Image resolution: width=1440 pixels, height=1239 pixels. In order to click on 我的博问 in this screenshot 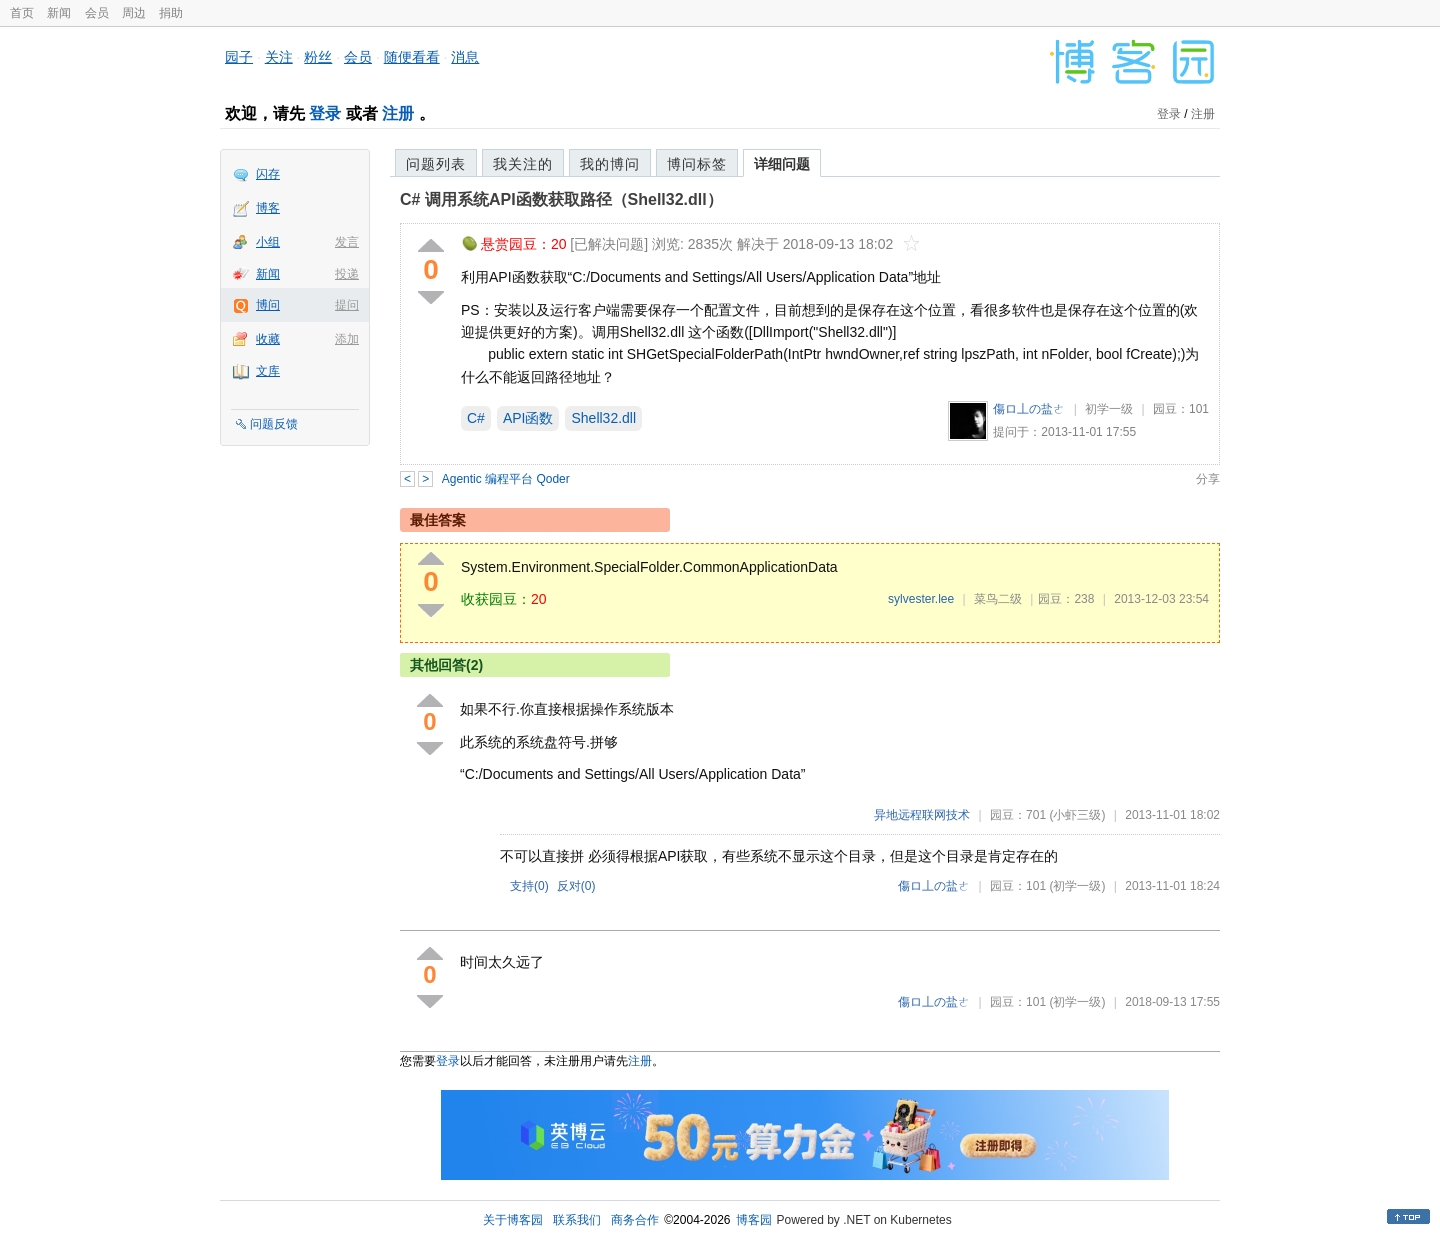, I will do `click(610, 164)`.